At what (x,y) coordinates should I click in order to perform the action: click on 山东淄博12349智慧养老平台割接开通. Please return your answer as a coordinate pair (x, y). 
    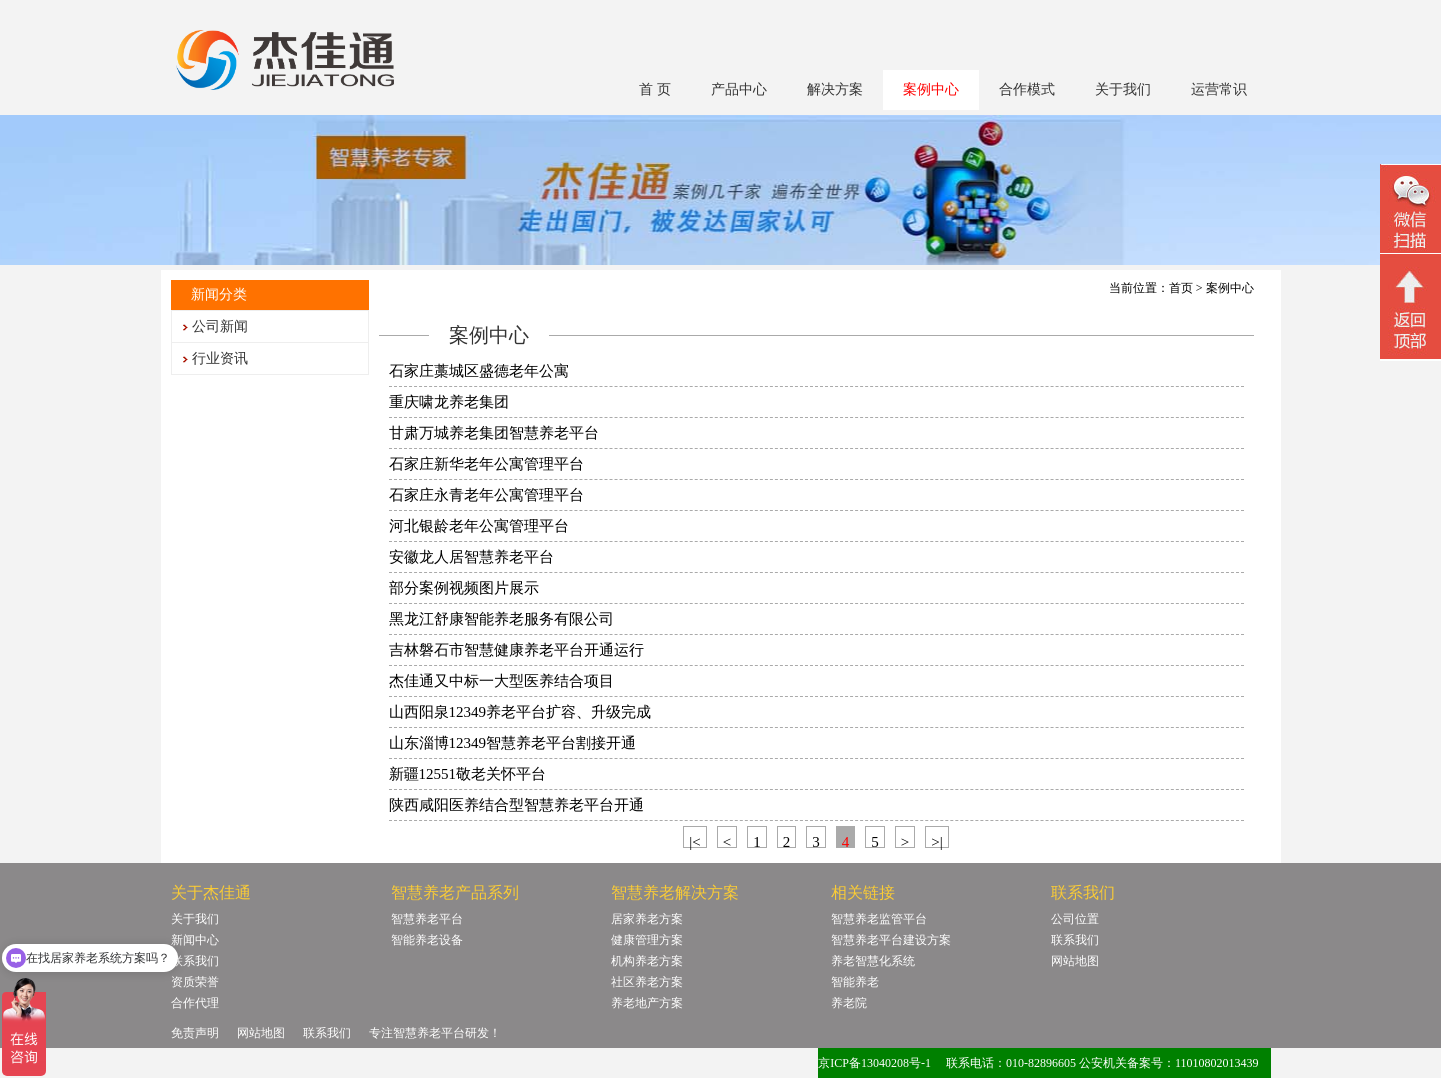
    Looking at the image, I should click on (513, 743).